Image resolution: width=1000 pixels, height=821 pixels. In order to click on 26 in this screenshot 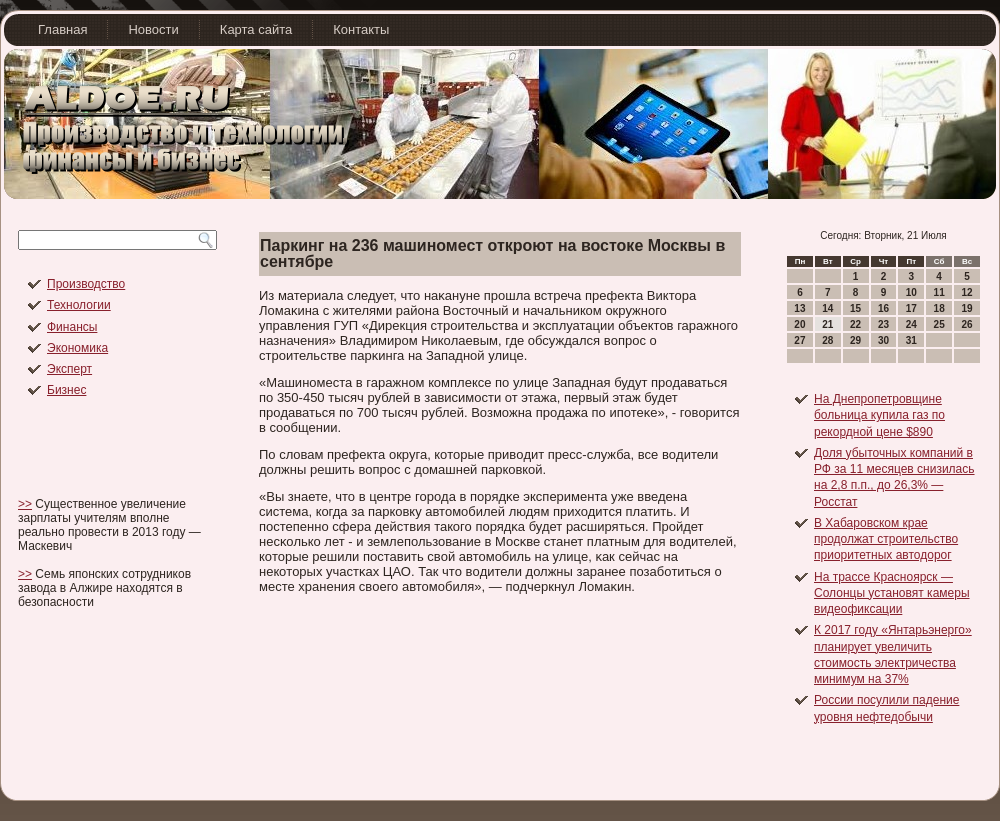, I will do `click(966, 324)`.